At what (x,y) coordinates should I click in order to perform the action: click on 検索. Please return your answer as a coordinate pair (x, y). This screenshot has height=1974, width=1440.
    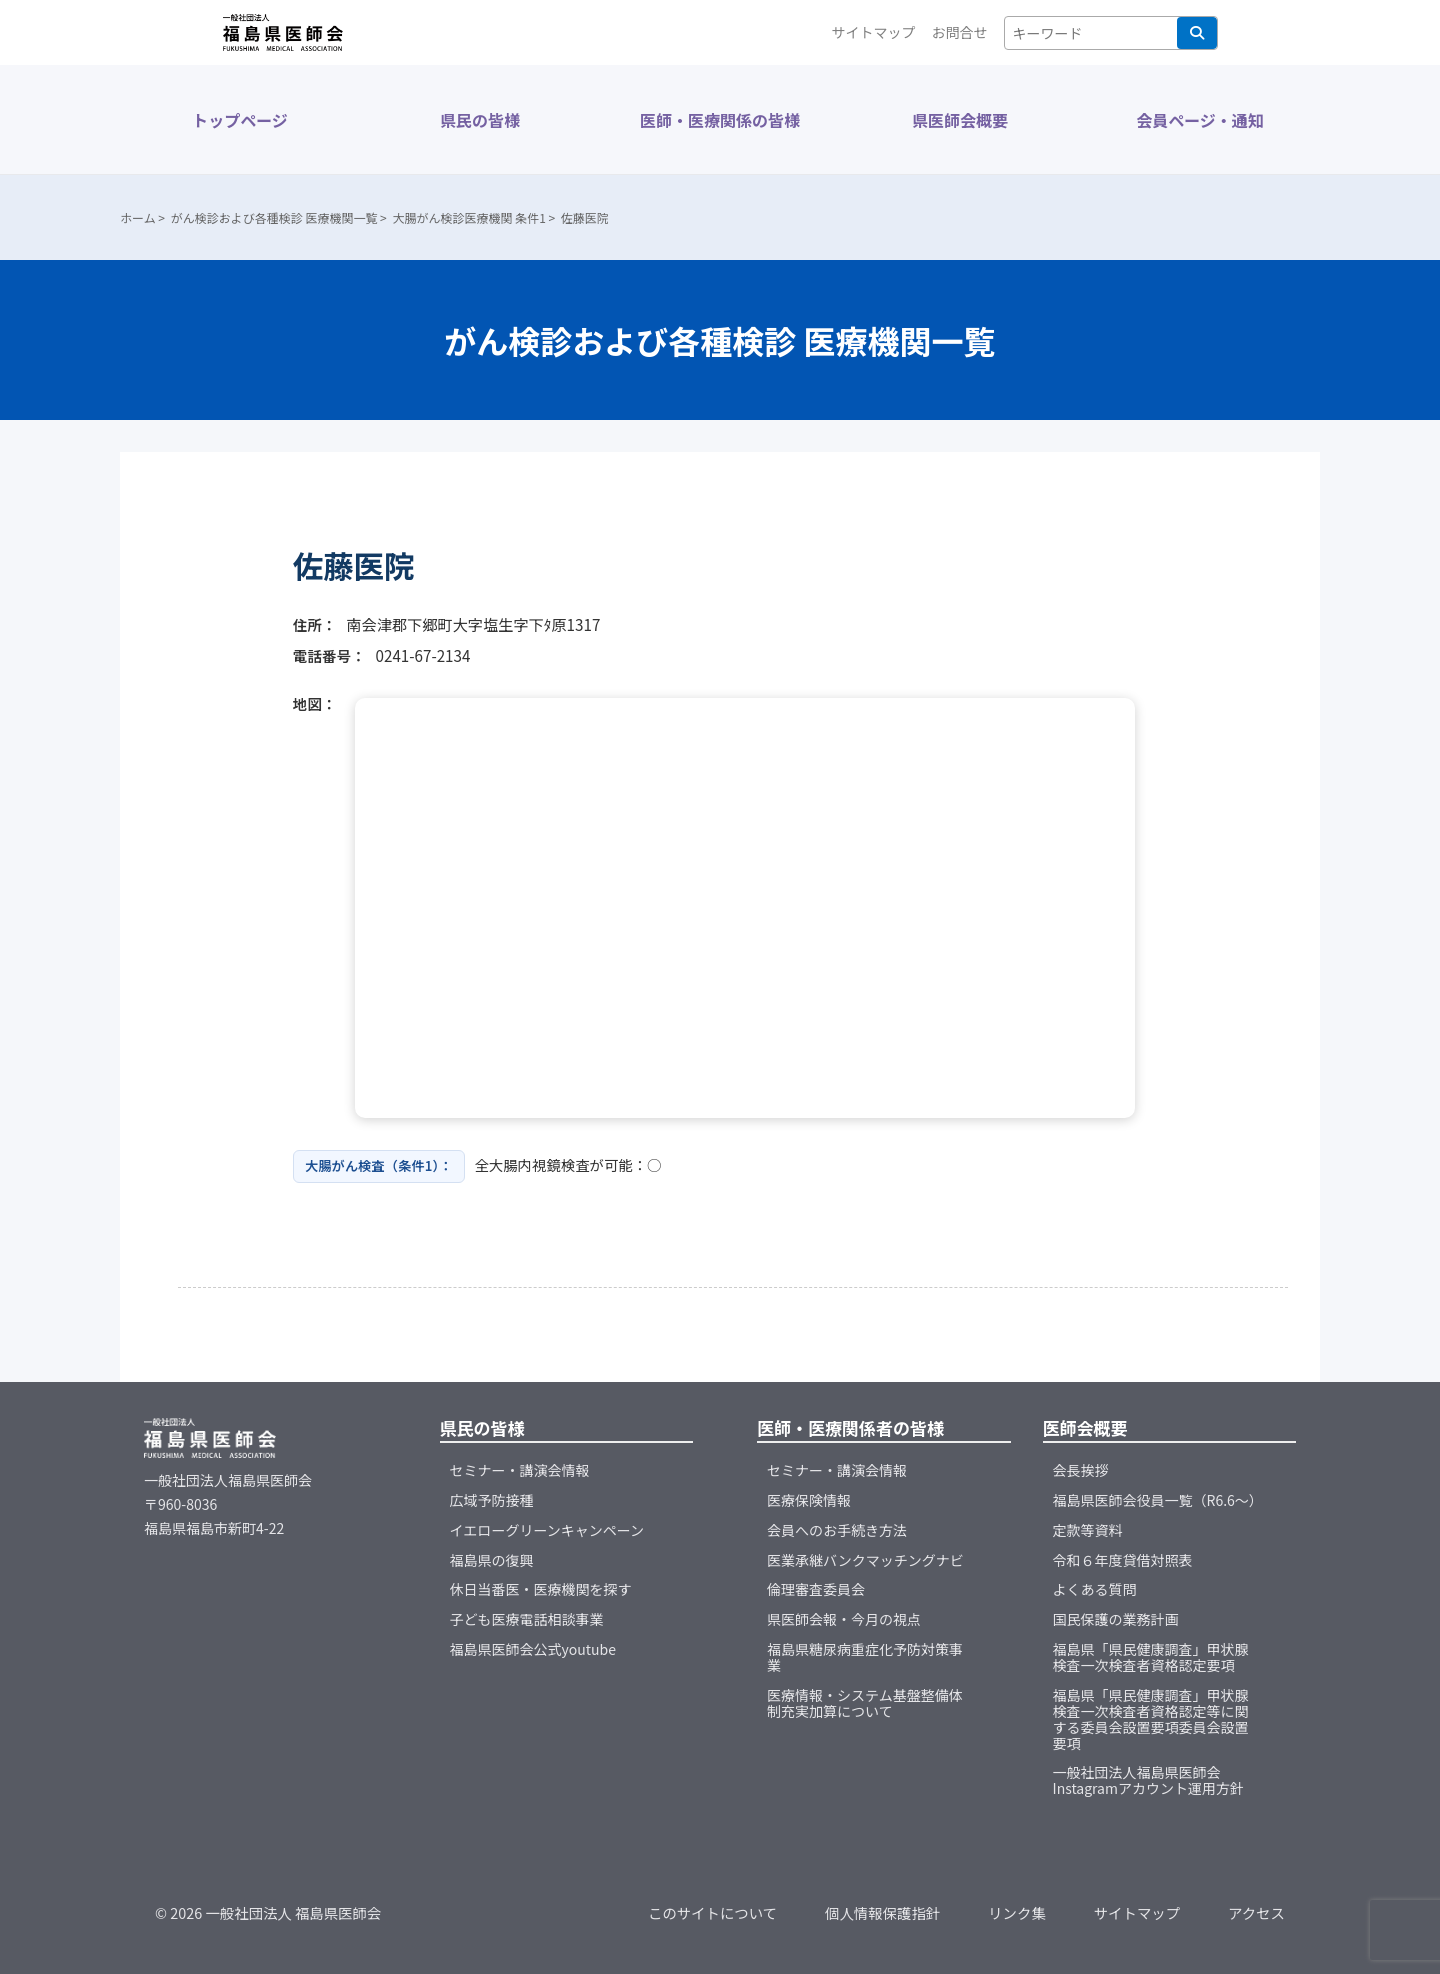
    Looking at the image, I should click on (1197, 33).